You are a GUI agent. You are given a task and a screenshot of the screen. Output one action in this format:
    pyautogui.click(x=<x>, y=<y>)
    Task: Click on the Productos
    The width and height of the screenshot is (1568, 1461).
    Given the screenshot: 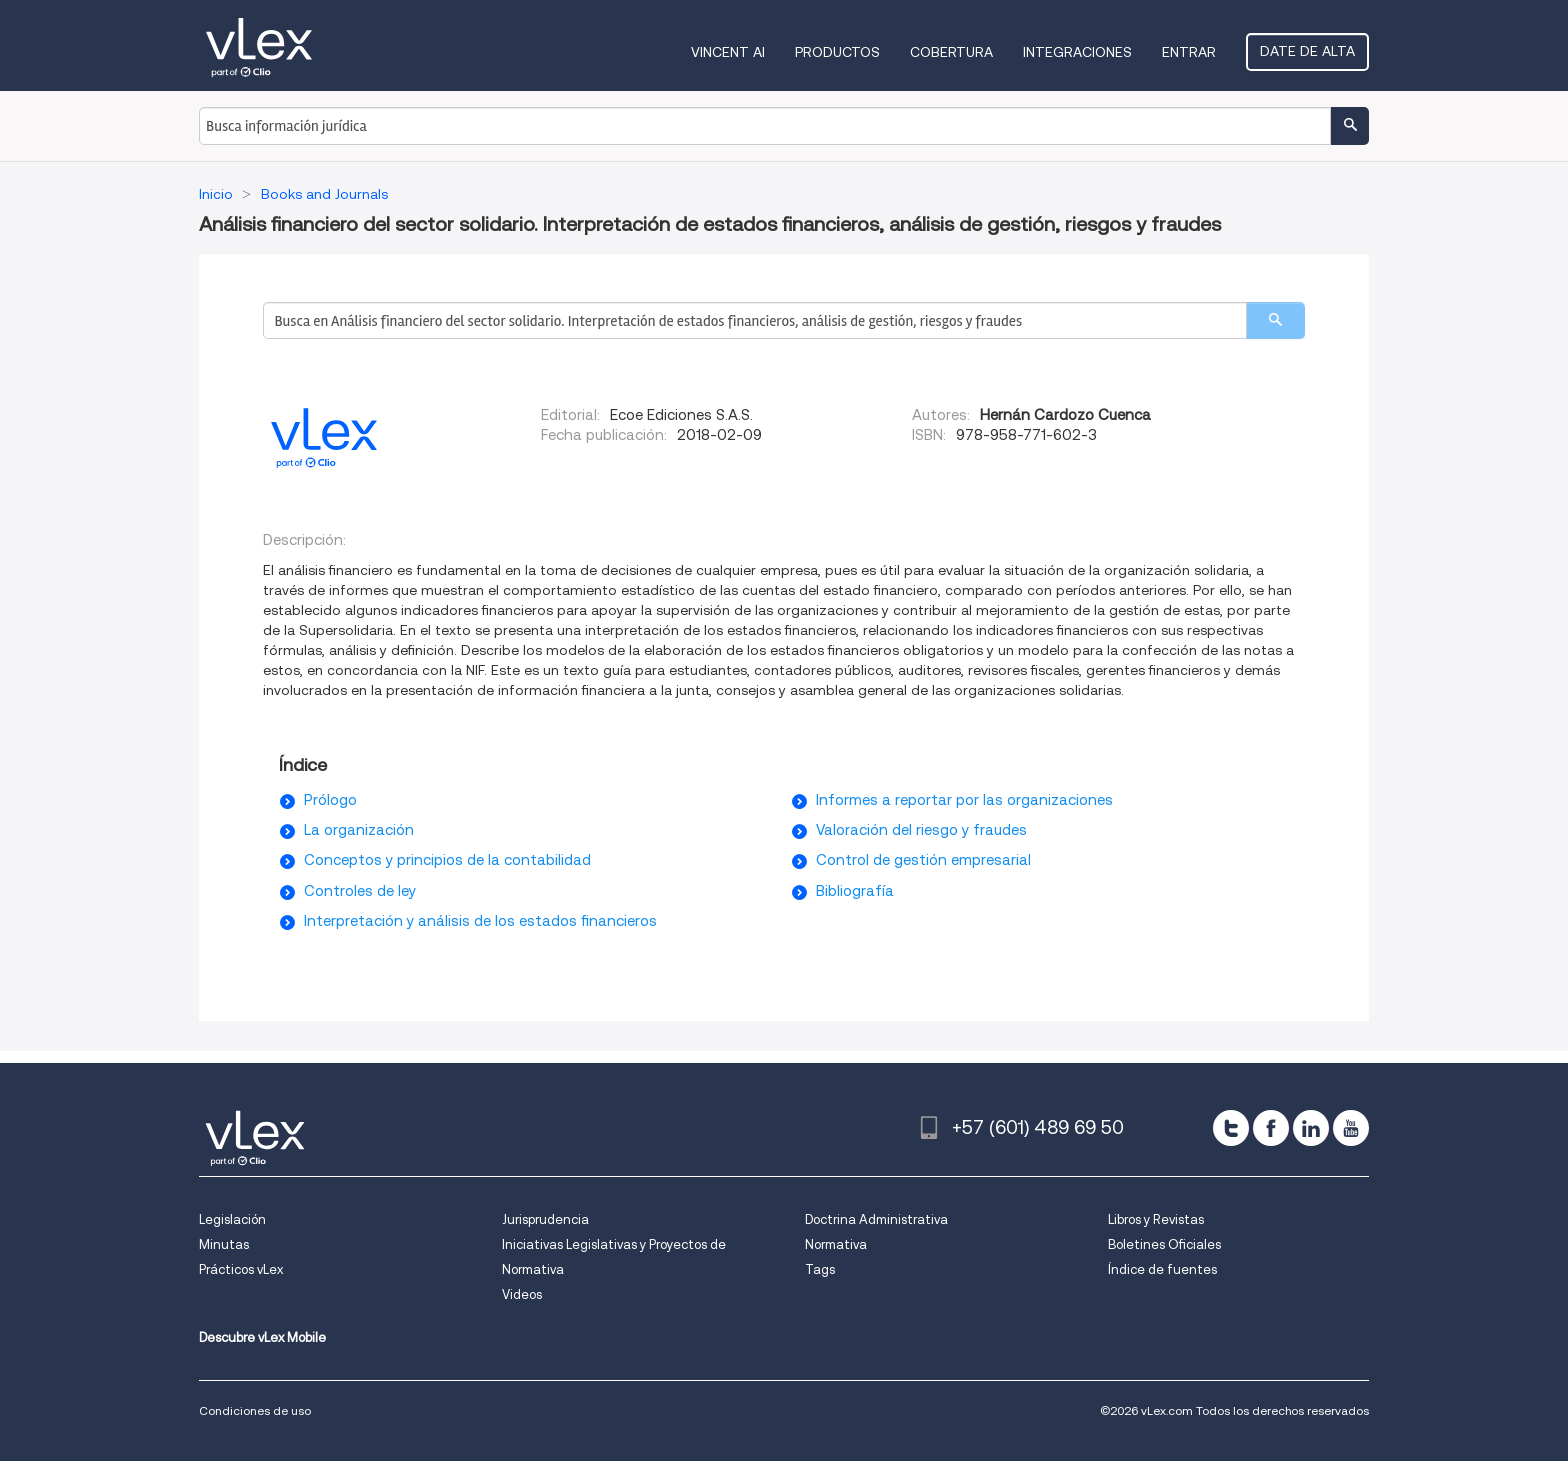 What is the action you would take?
    pyautogui.click(x=837, y=52)
    